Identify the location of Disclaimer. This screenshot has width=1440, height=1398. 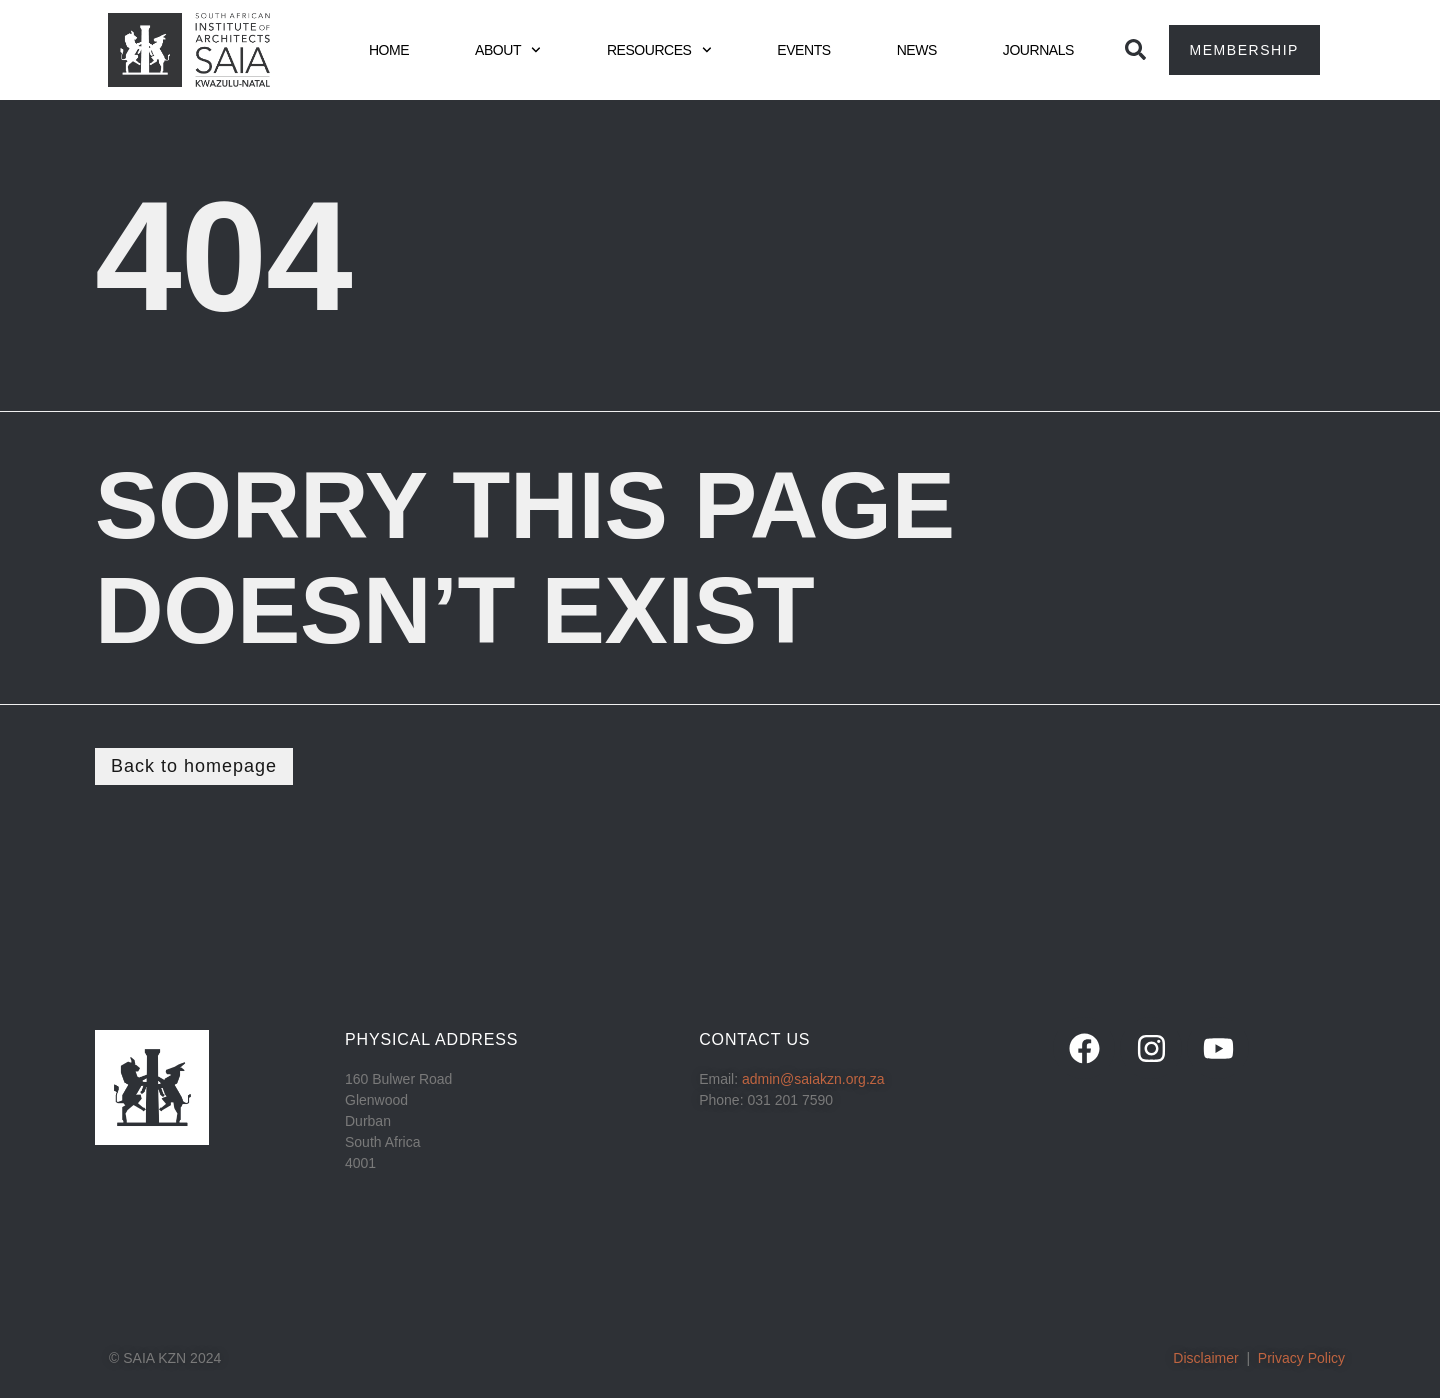
(1205, 1358).